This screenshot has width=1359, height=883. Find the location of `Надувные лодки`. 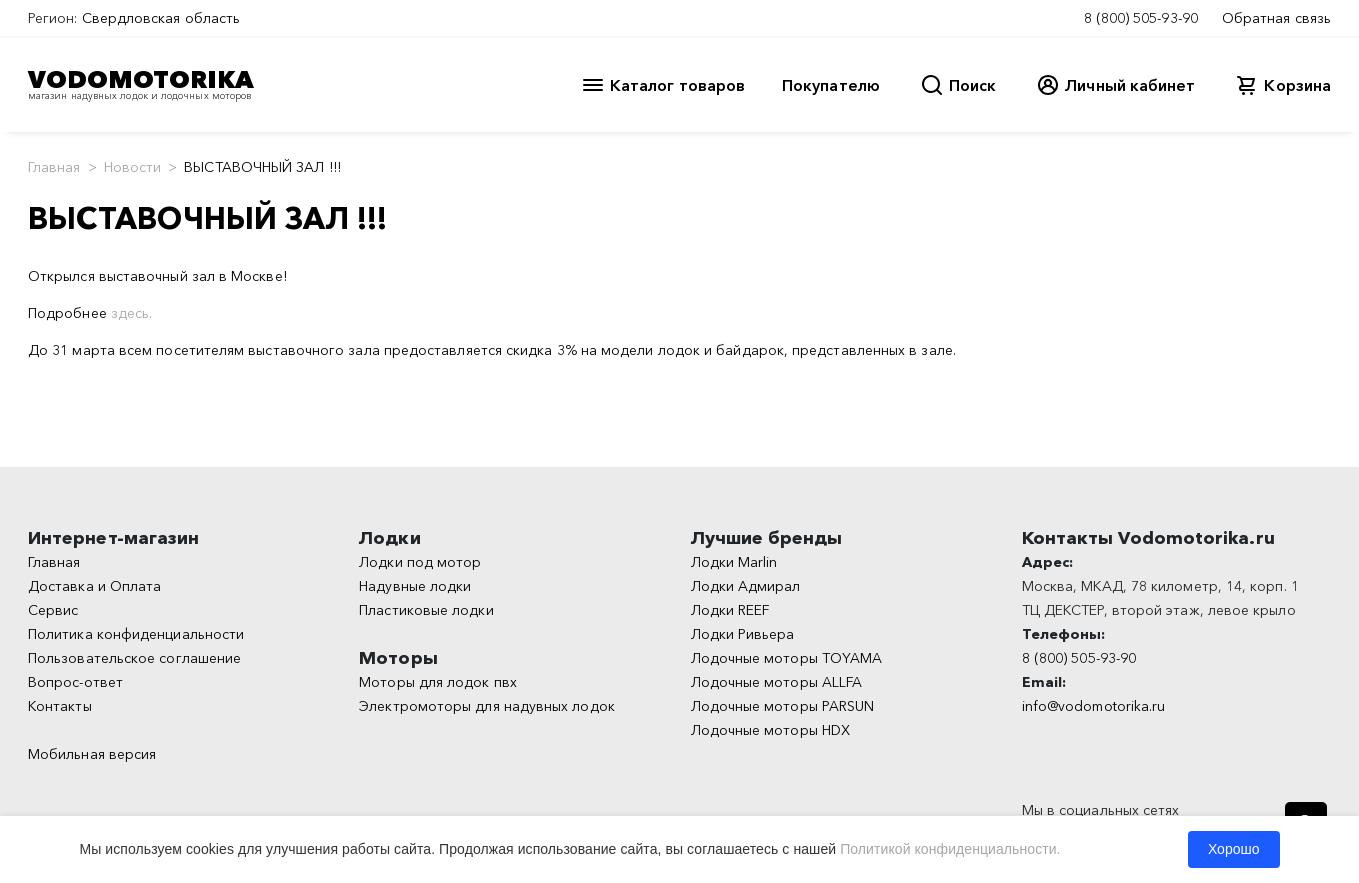

Надувные лодки is located at coordinates (415, 586).